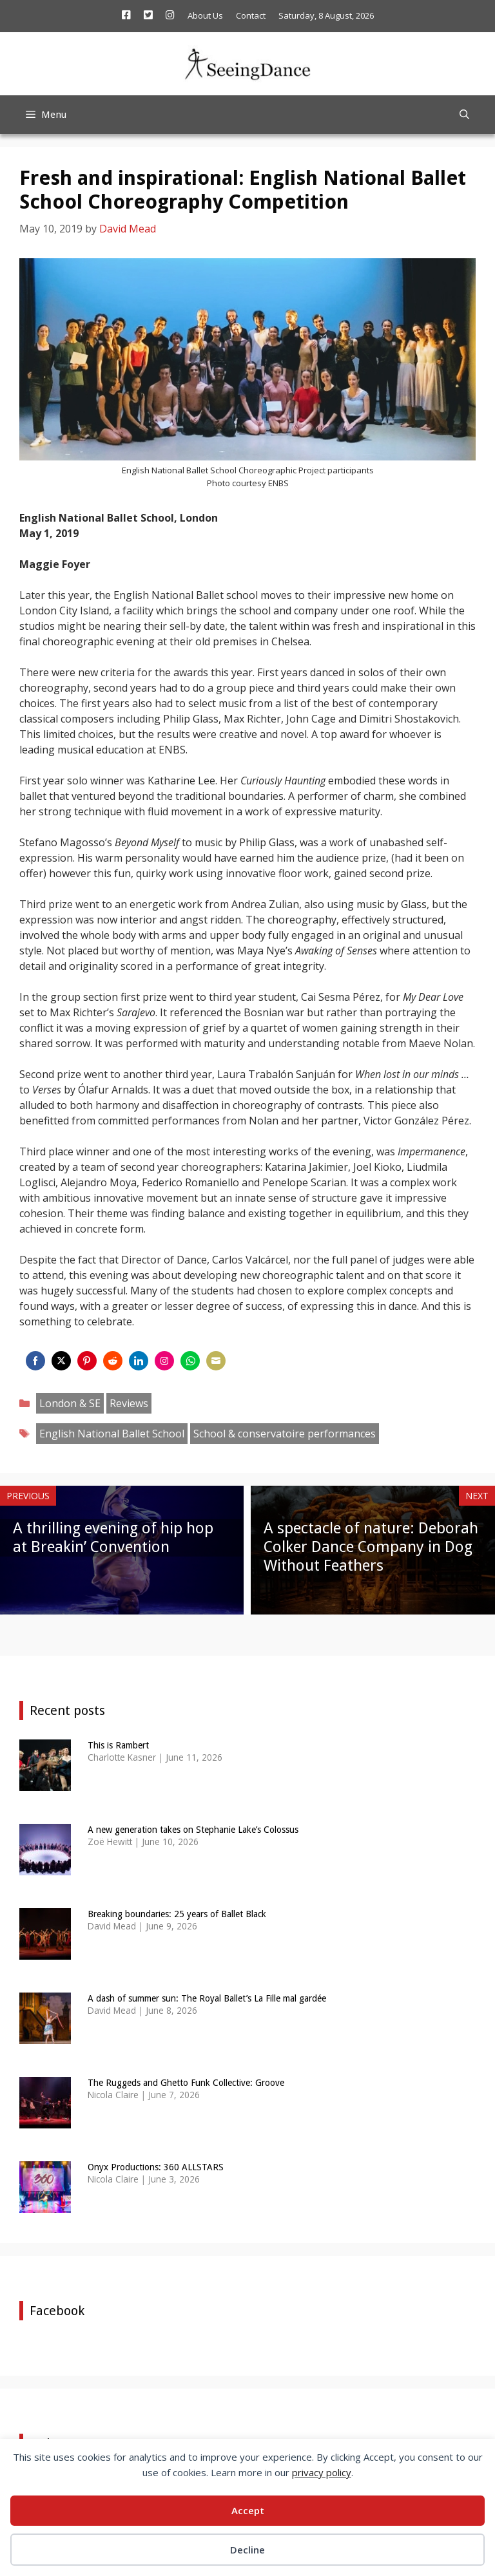 Image resolution: width=495 pixels, height=2576 pixels. What do you see at coordinates (111, 1433) in the screenshot?
I see `English National Ballet School` at bounding box center [111, 1433].